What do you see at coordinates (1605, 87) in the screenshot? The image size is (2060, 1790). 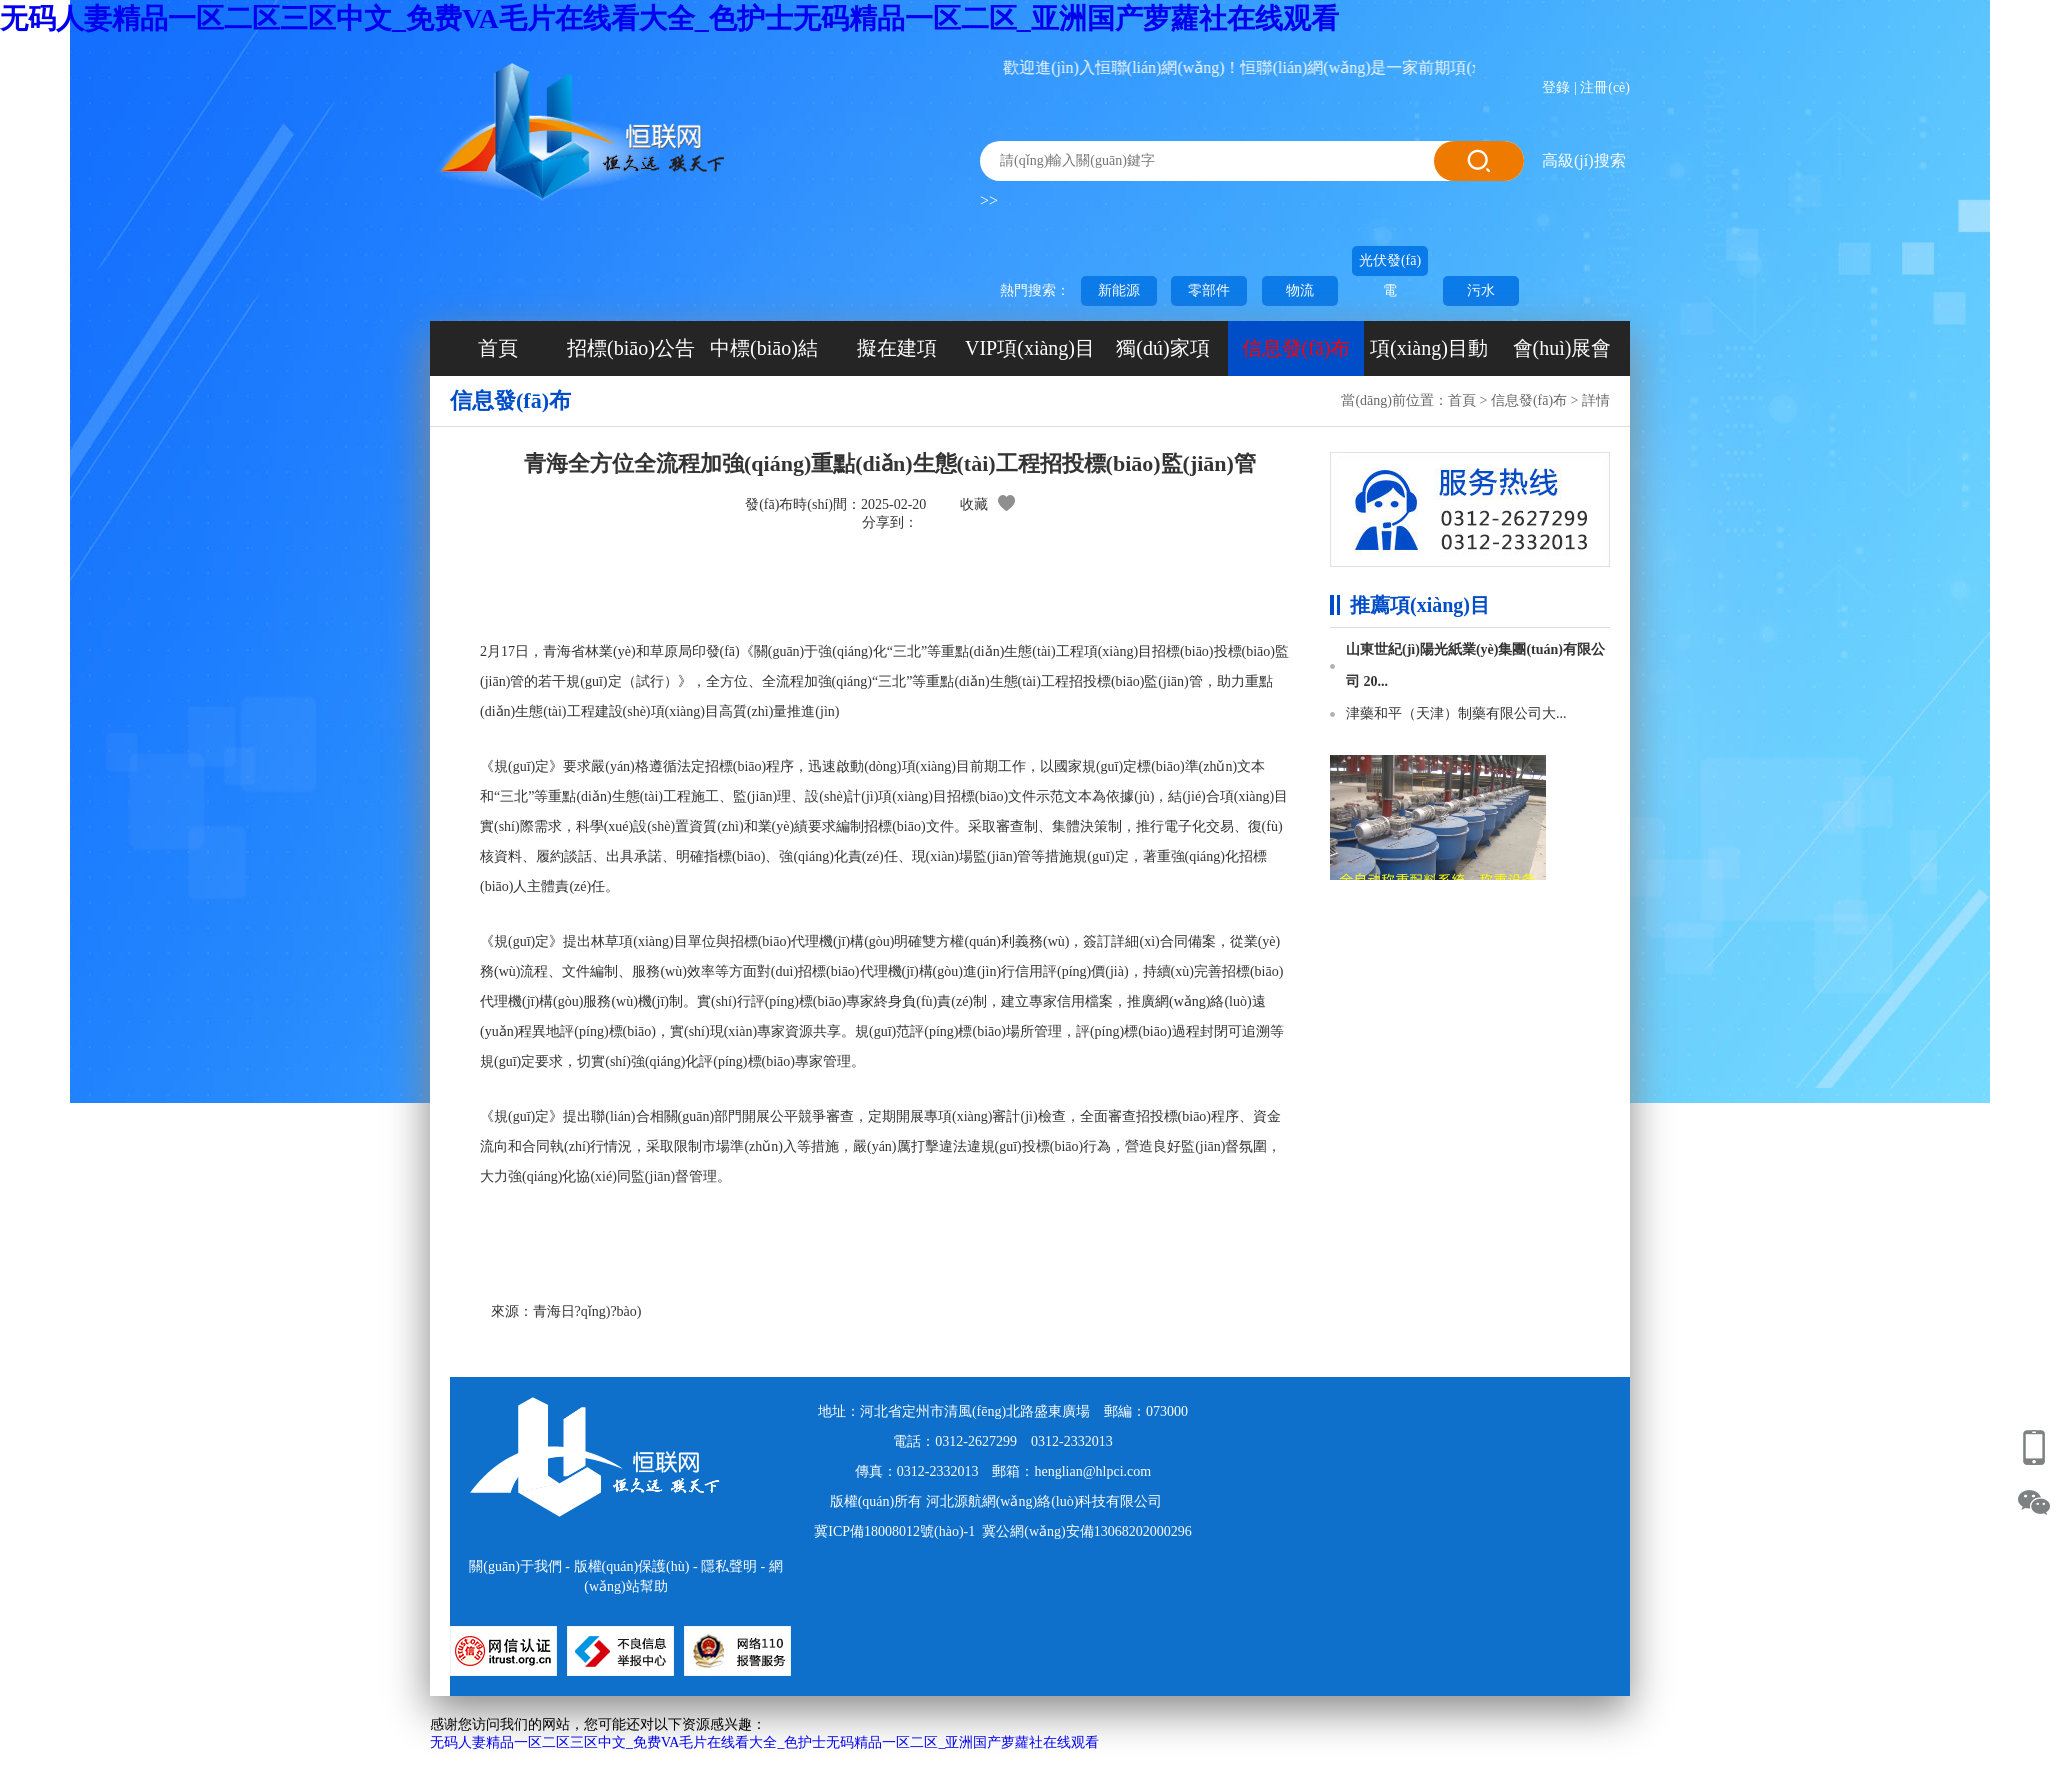 I see `注冊(cè)` at bounding box center [1605, 87].